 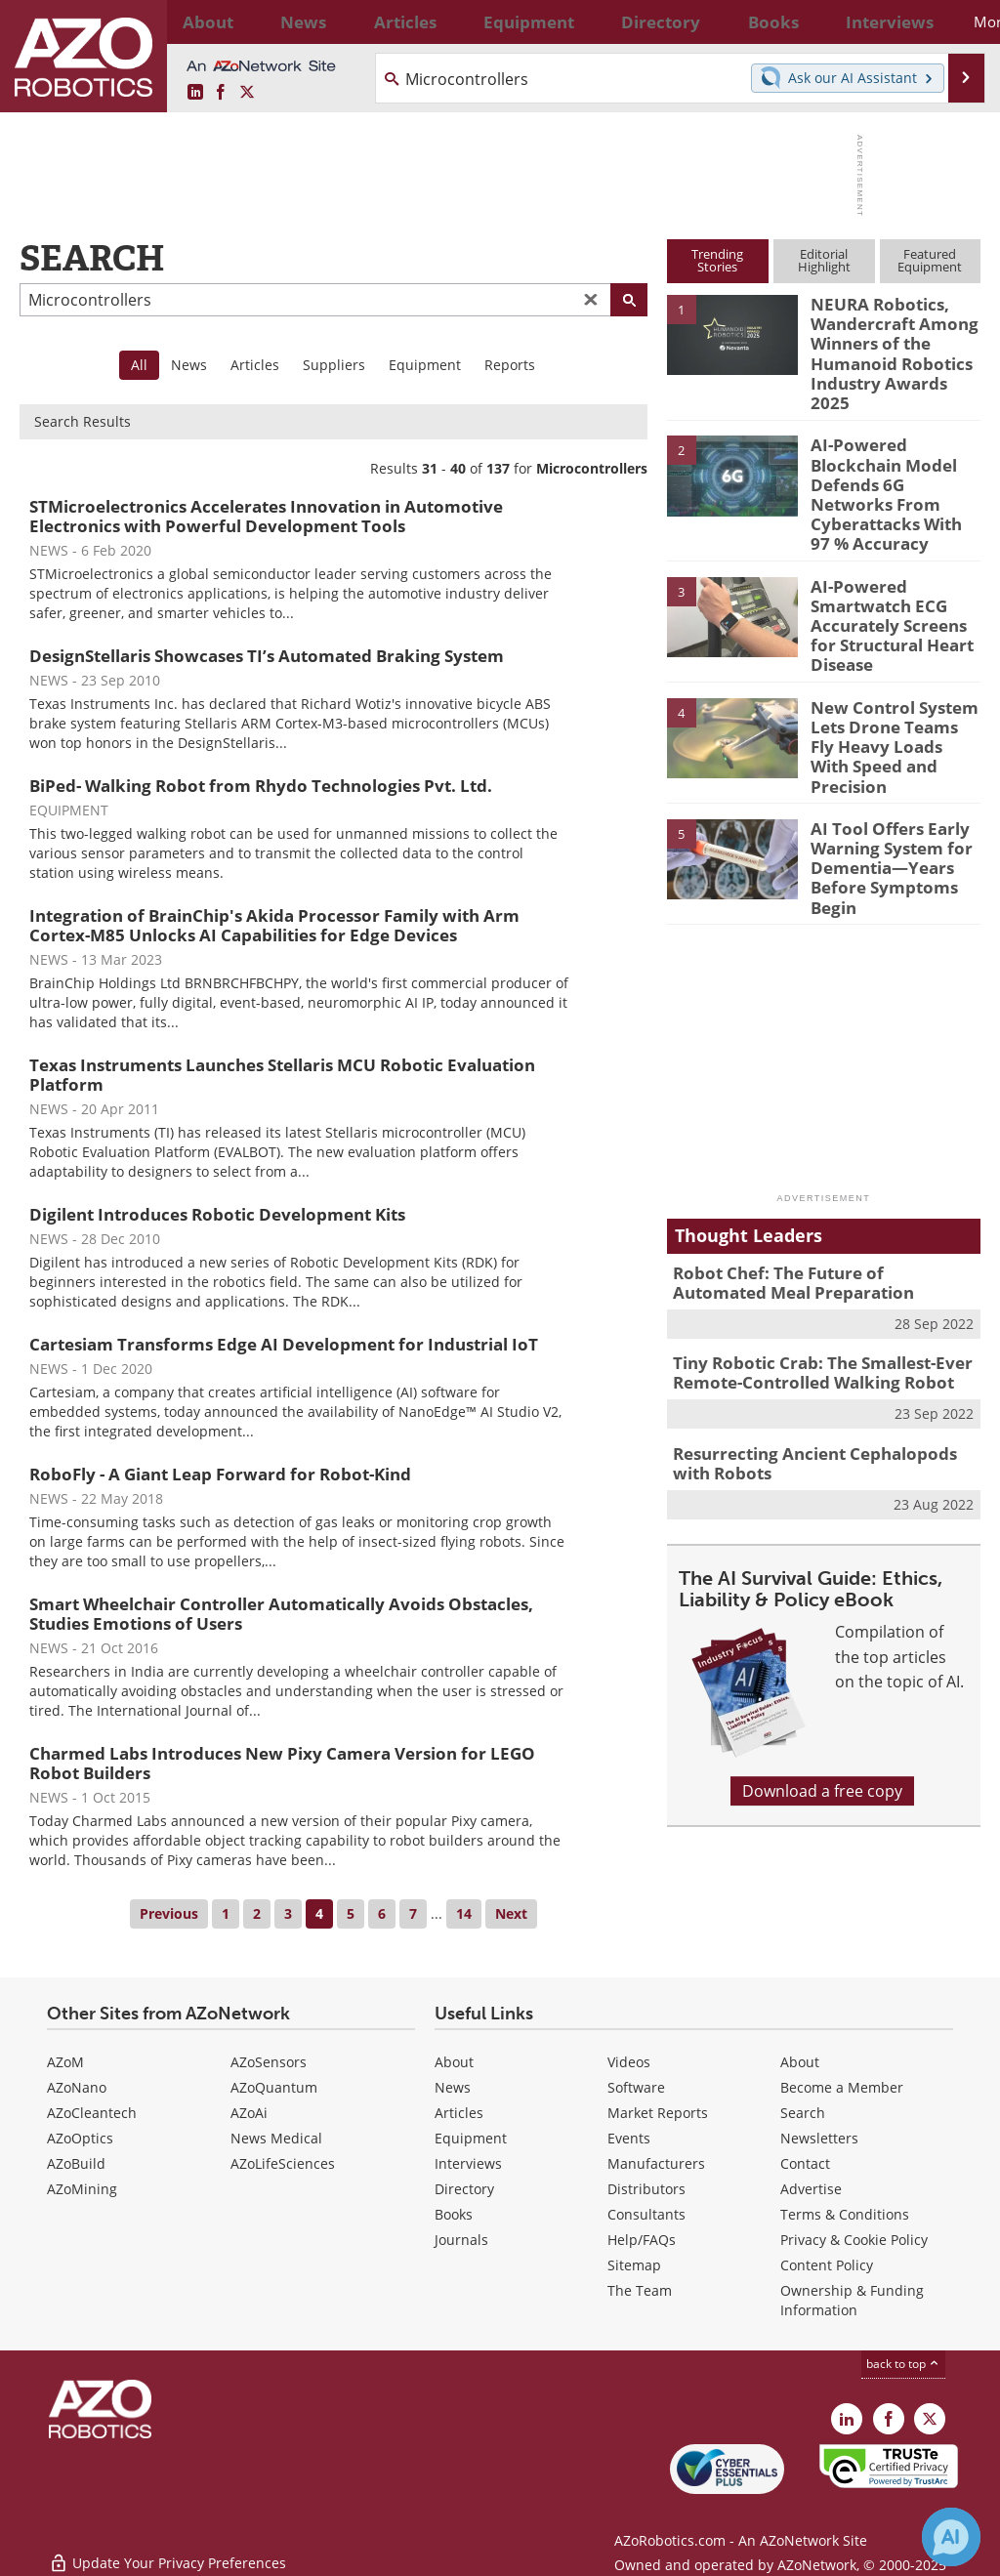 What do you see at coordinates (883, 771) in the screenshot?
I see `AI Tool Offers Early Warning System for Dementia—Years Before Symptoms Begin` at bounding box center [883, 771].